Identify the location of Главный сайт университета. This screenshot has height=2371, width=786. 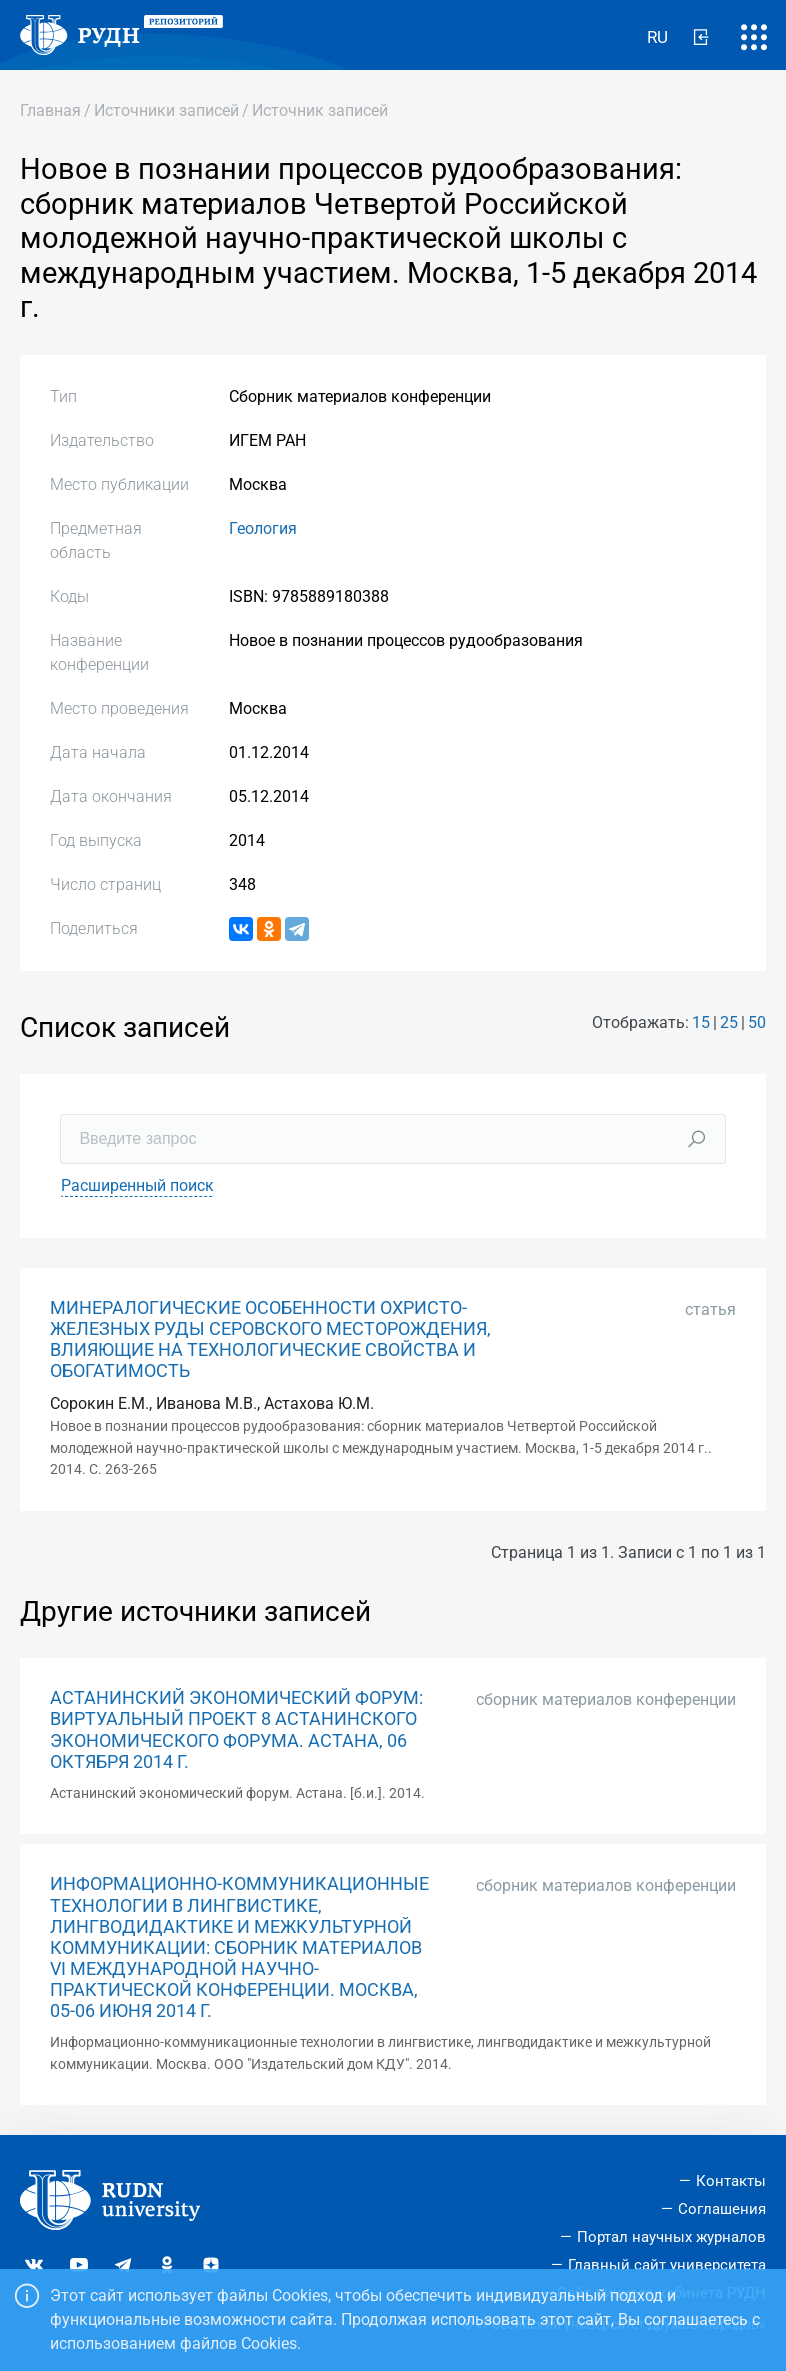
(667, 2265).